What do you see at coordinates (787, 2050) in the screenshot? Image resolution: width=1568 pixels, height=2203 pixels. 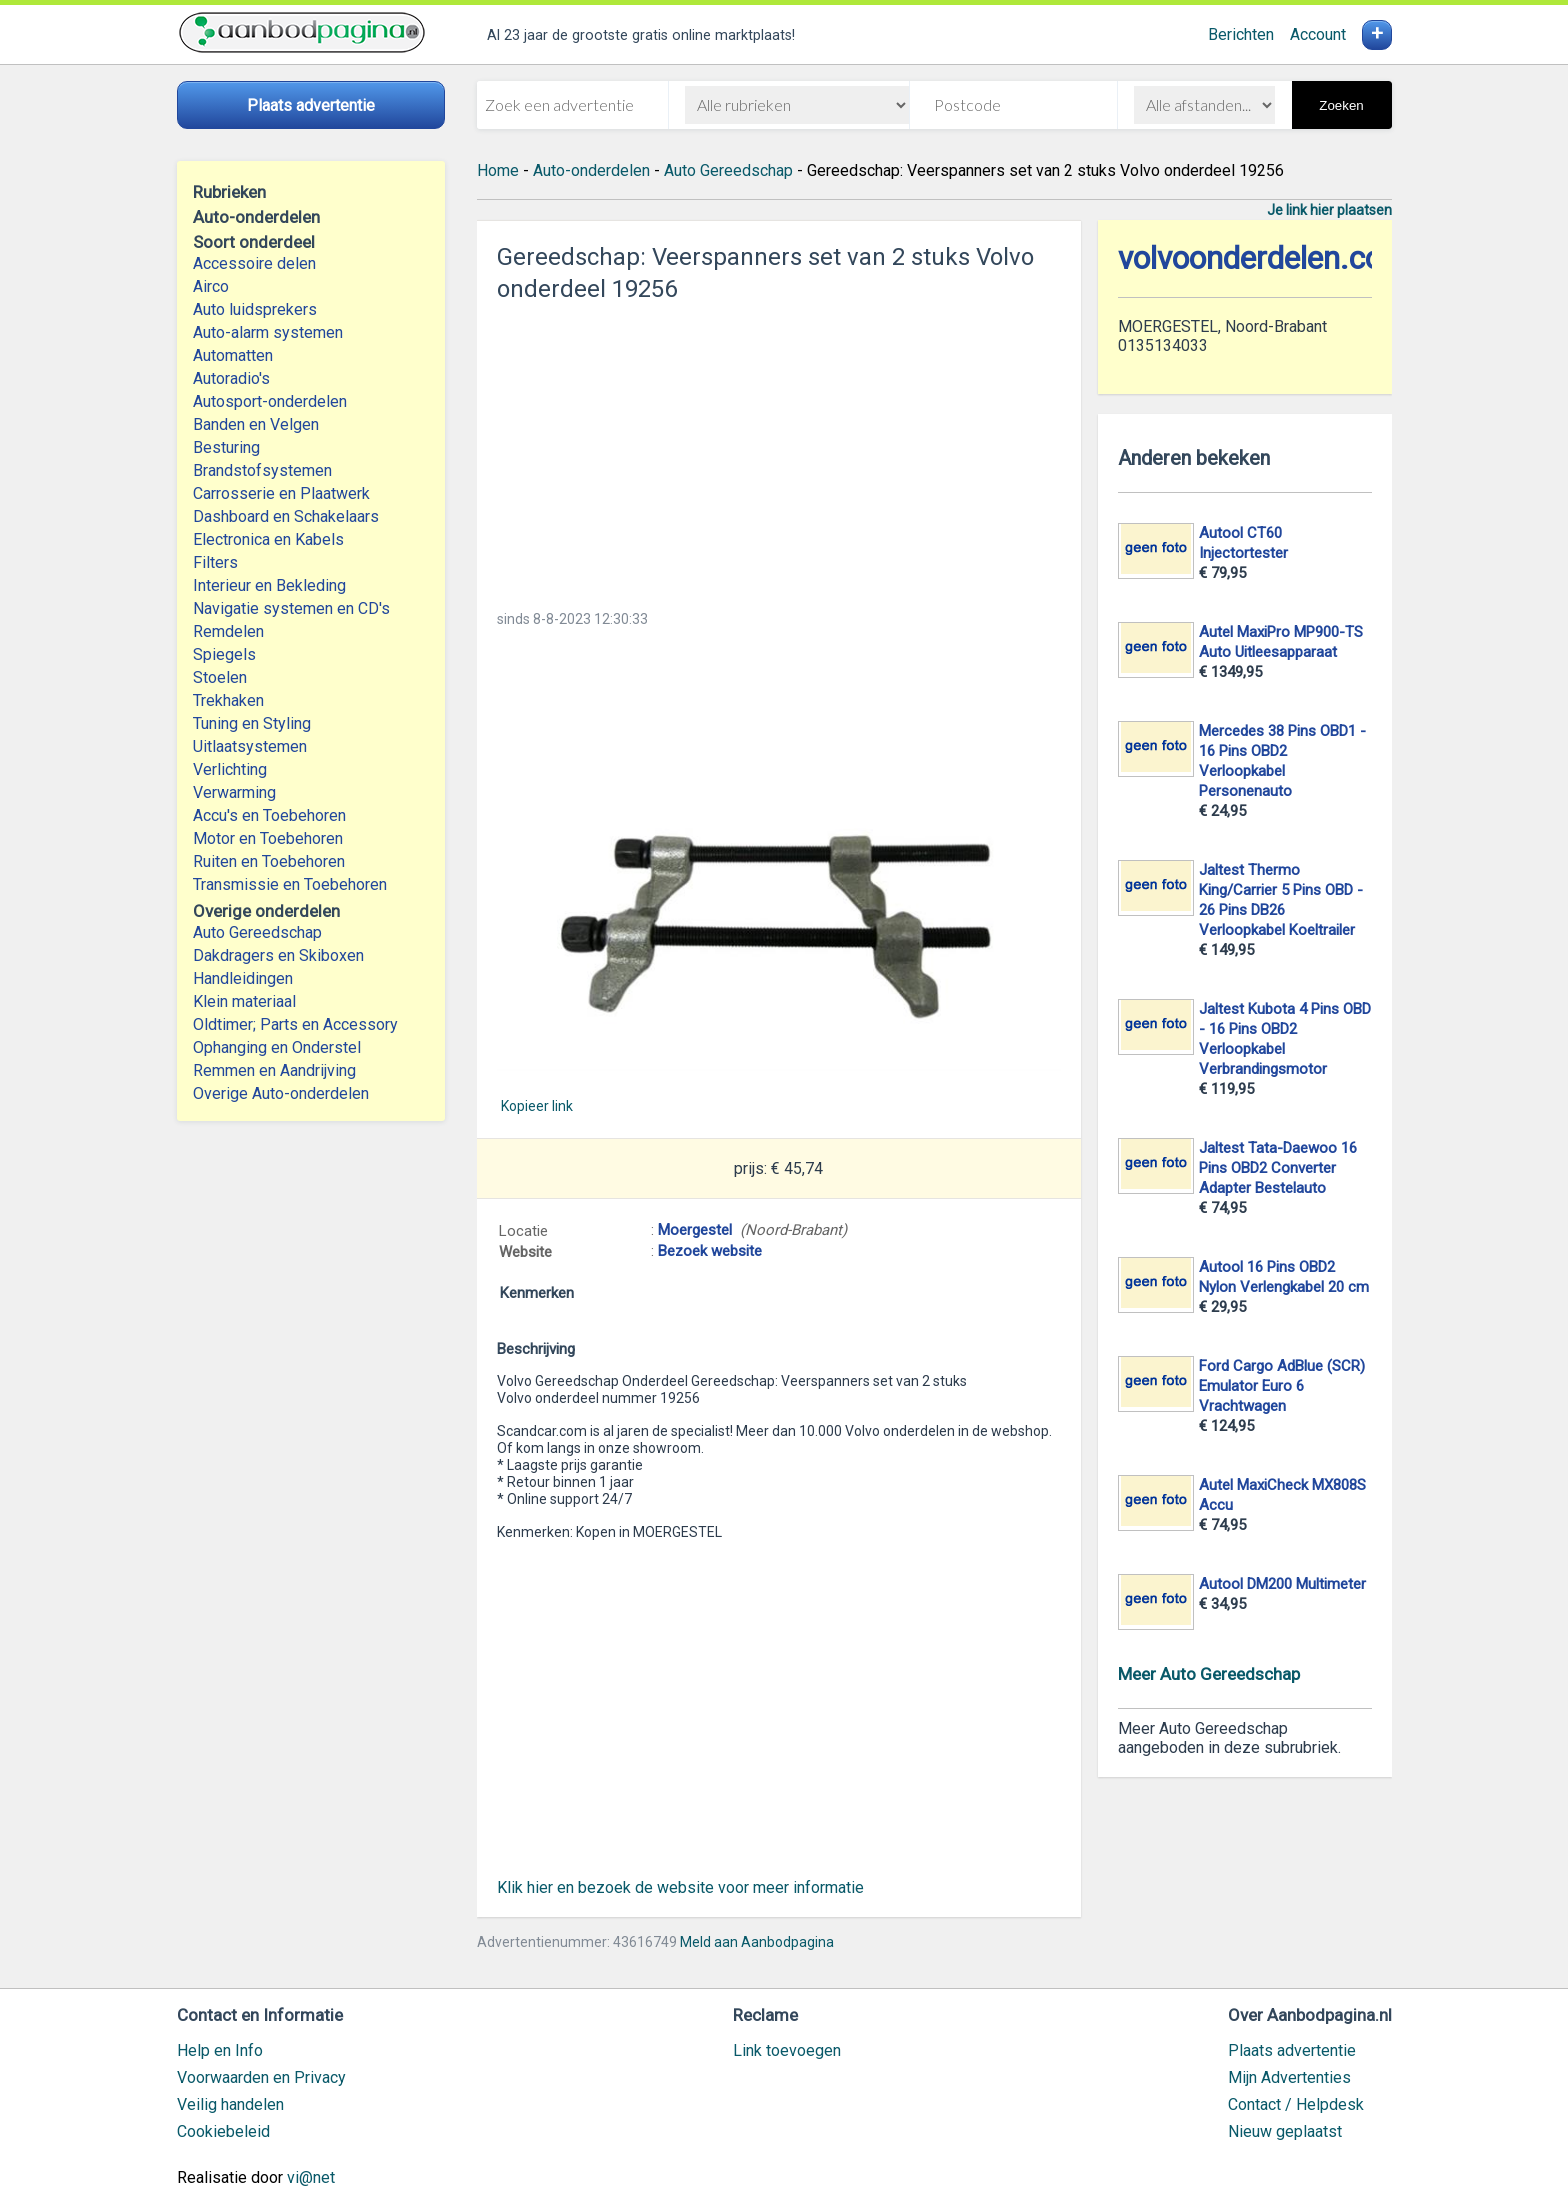 I see `Link toevoegen` at bounding box center [787, 2050].